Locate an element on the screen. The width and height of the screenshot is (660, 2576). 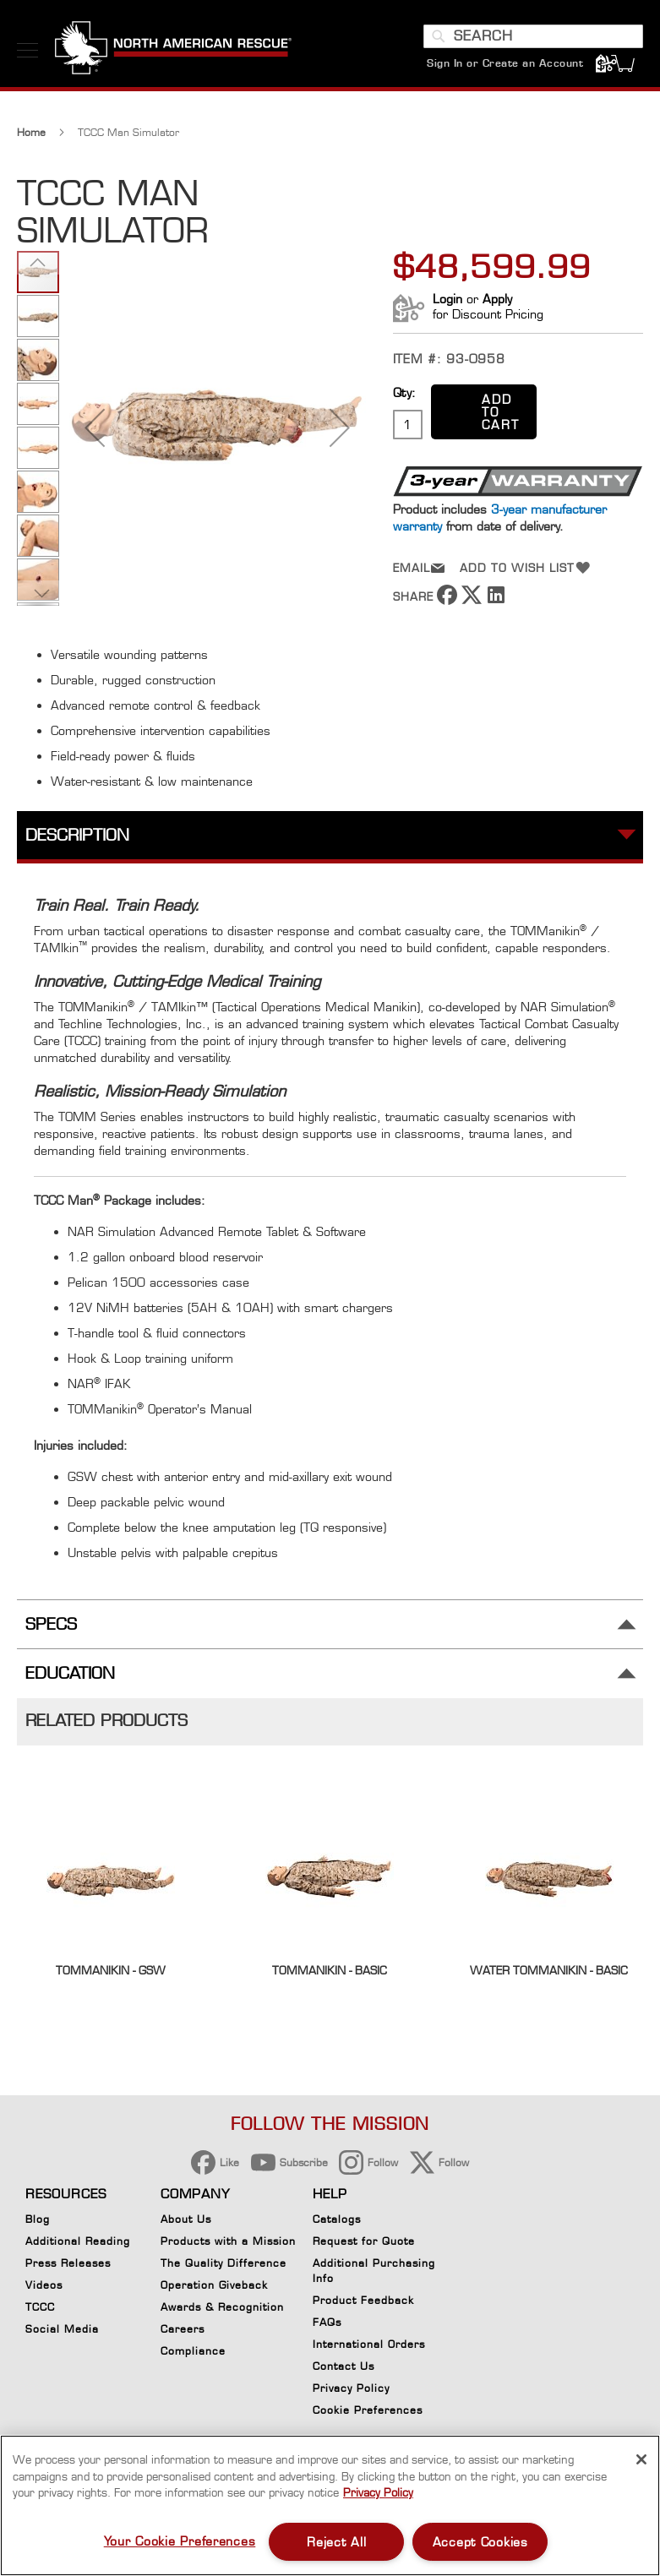
Blog is located at coordinates (37, 2219).